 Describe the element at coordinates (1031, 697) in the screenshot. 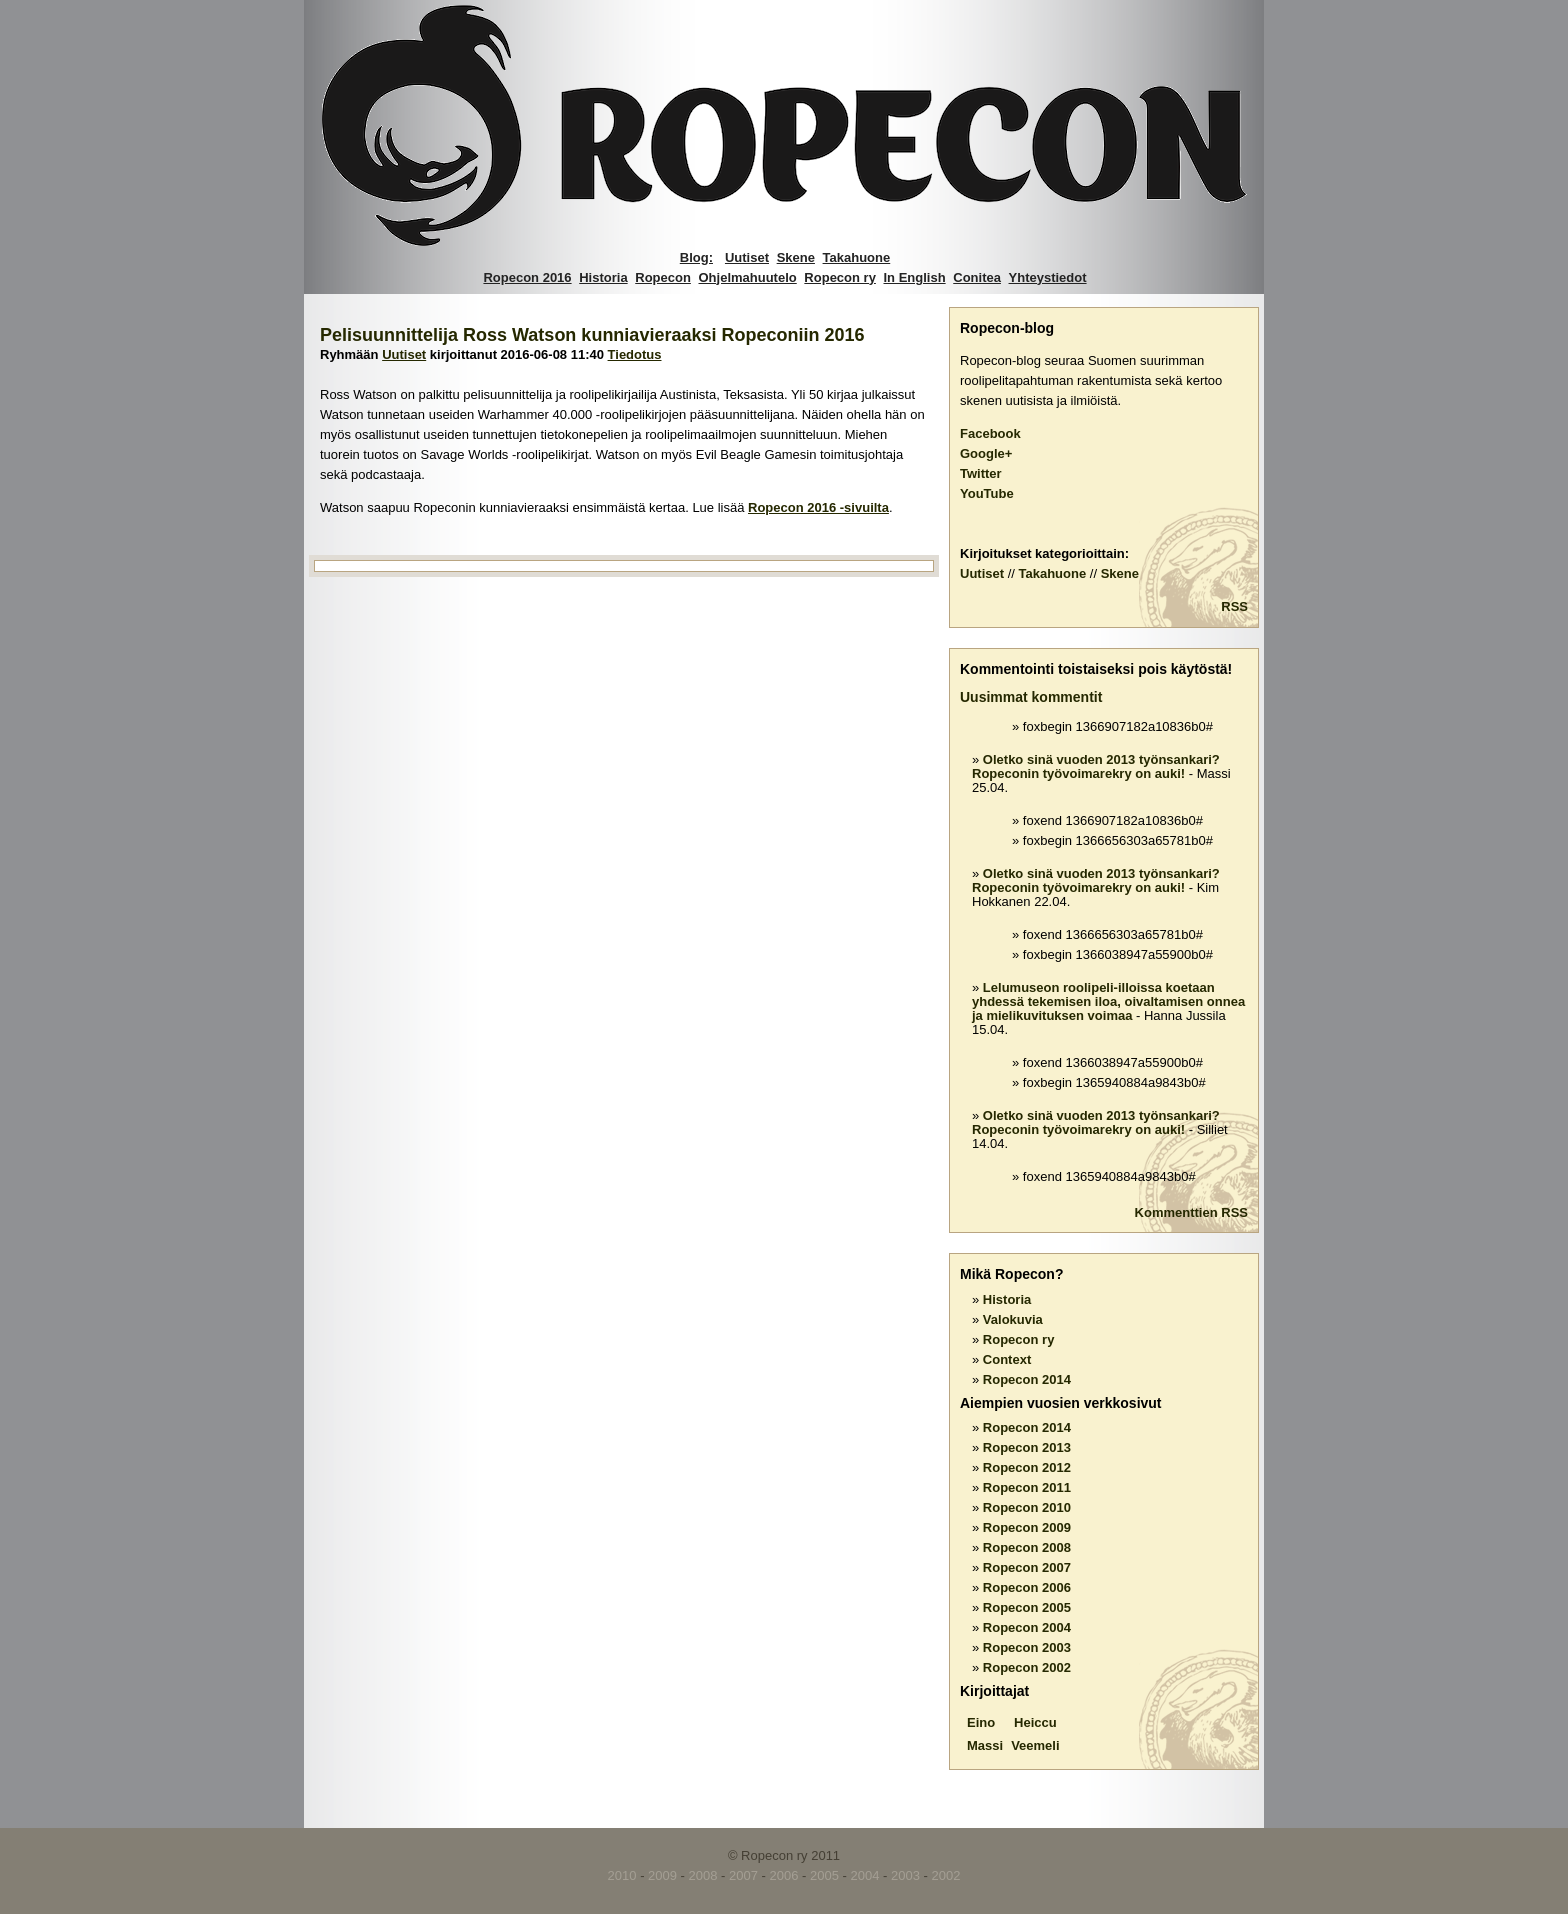

I see `Uusimmat kommentit` at that location.